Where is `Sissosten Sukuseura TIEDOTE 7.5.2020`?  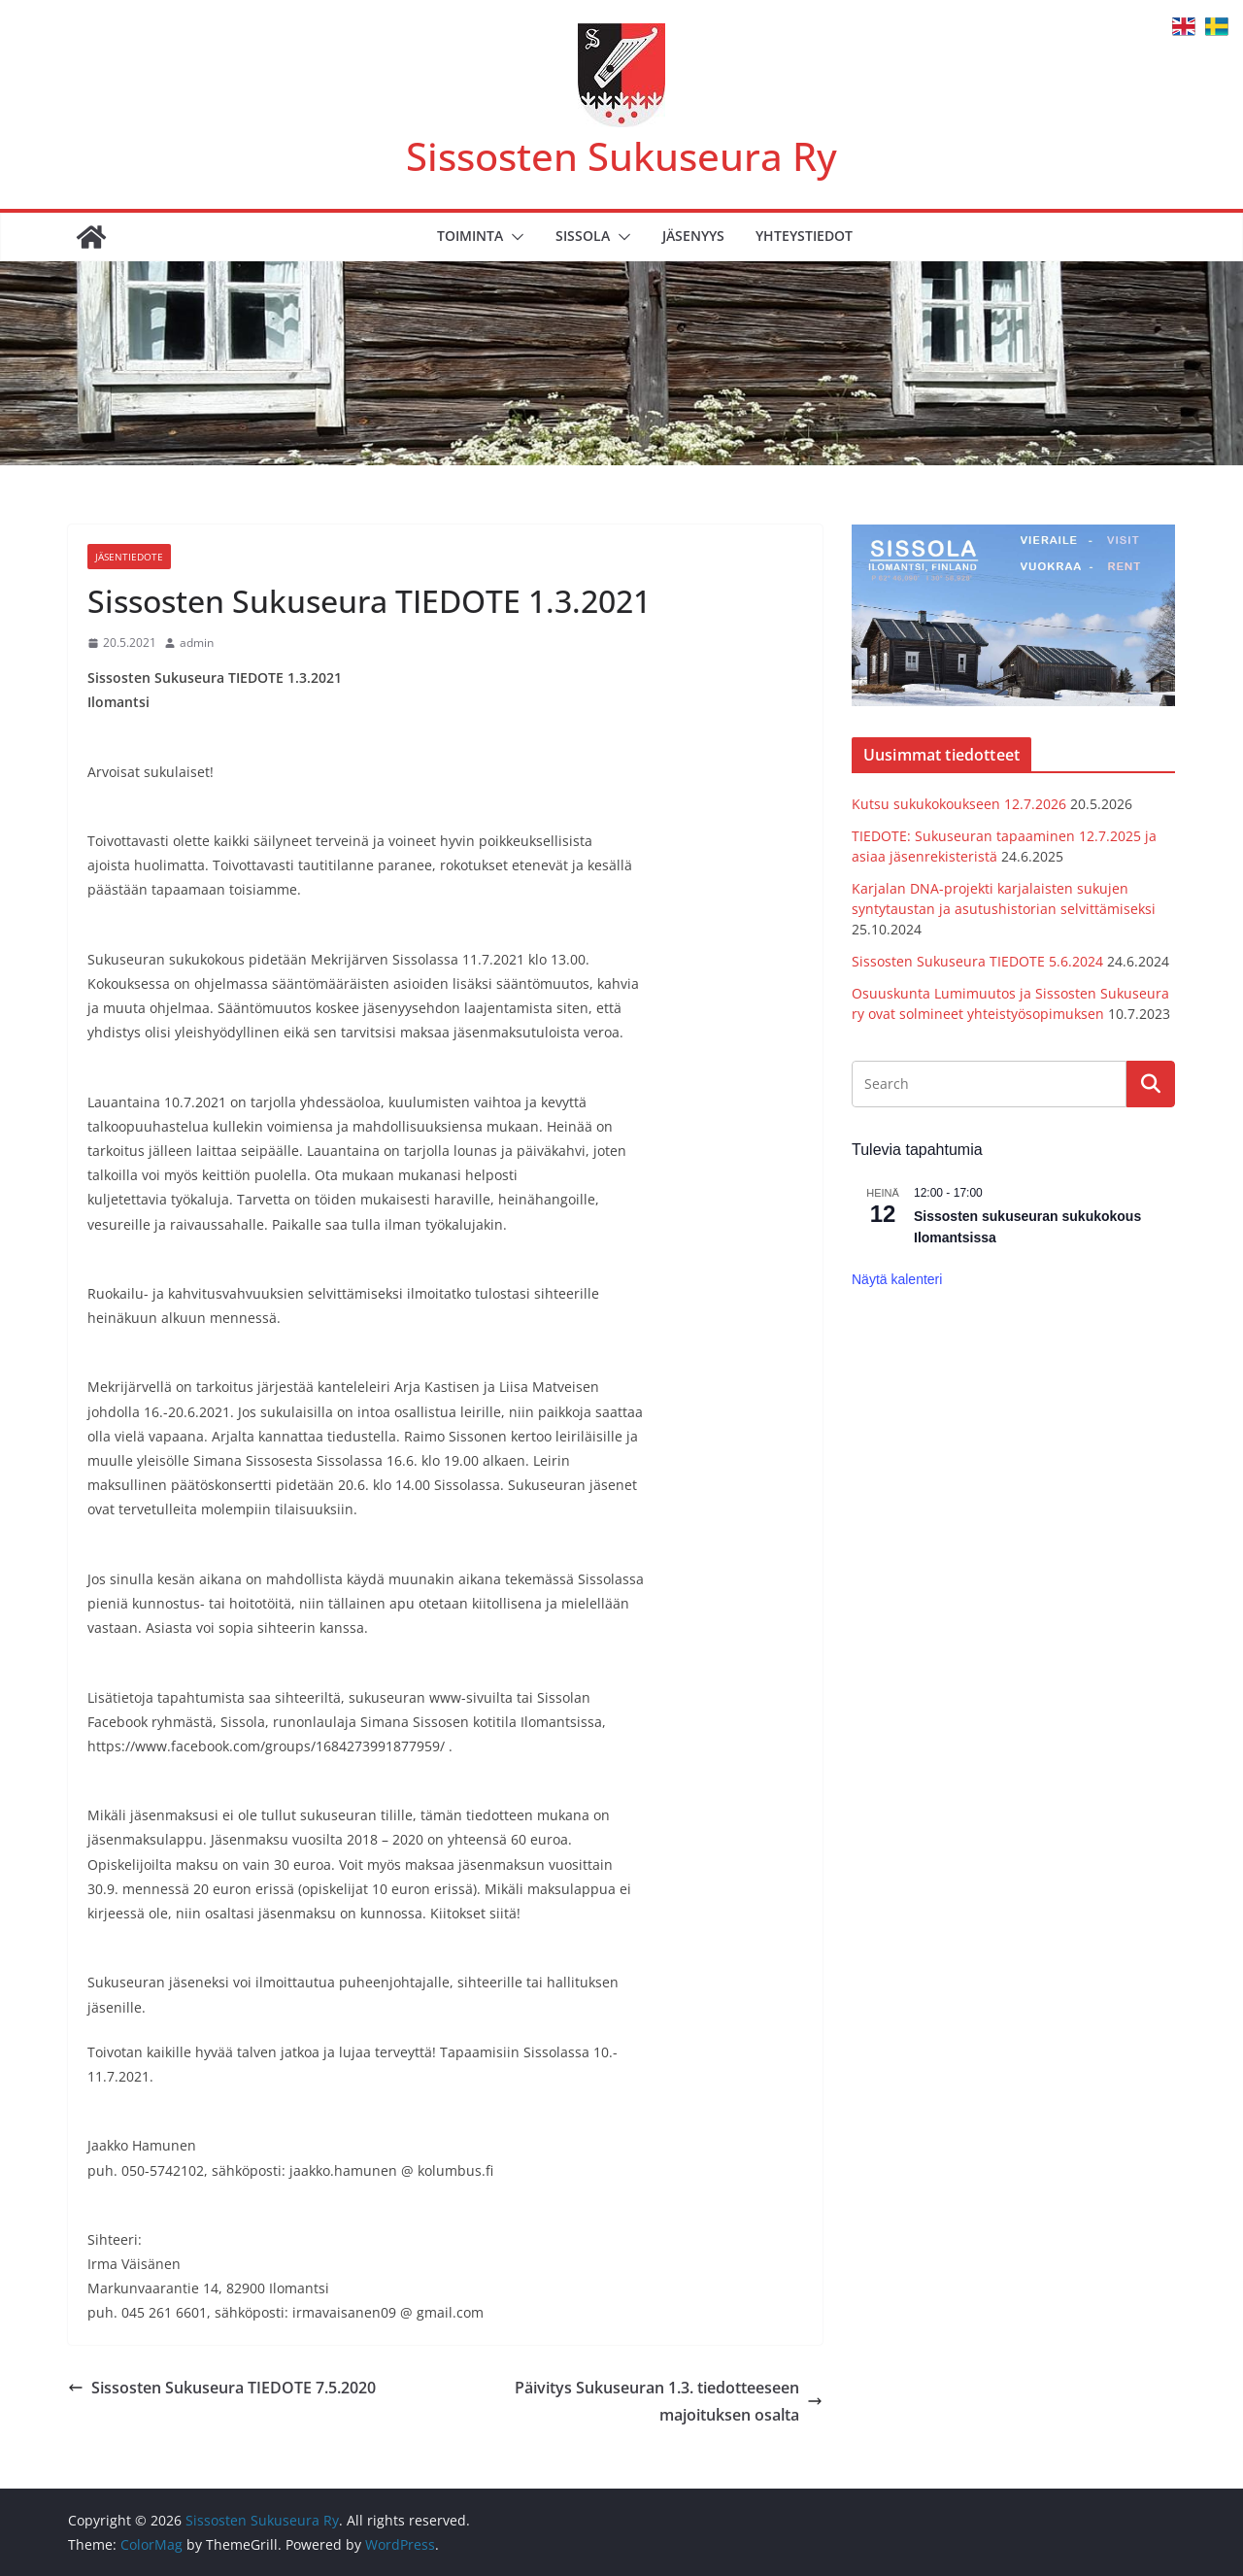 Sissosten Sukuseura TIEDOTE 7.5.2020 is located at coordinates (222, 2387).